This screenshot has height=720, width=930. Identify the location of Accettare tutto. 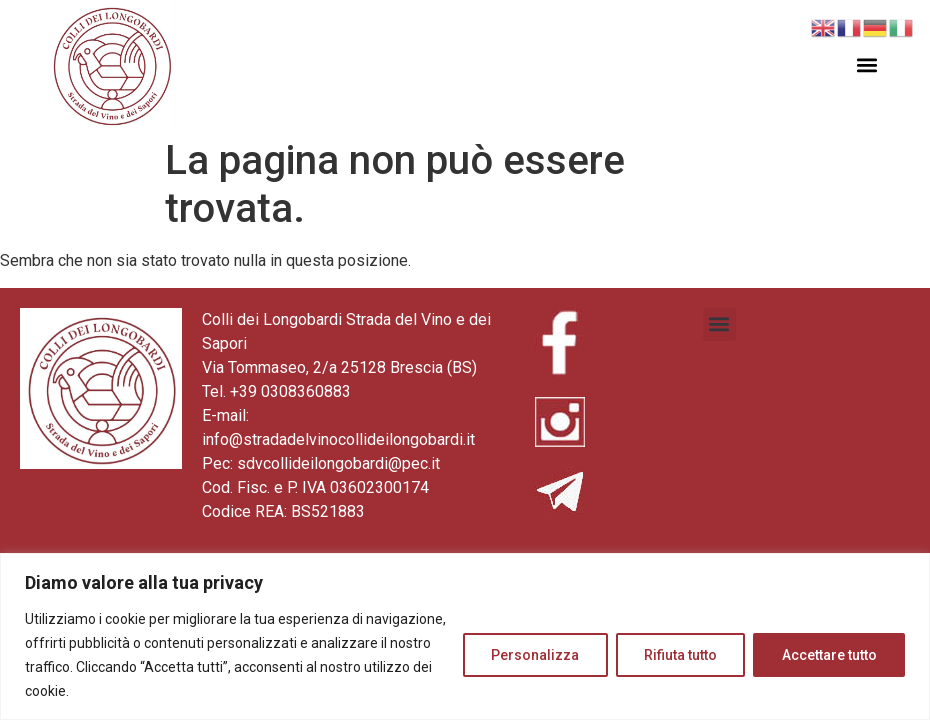
(828, 655).